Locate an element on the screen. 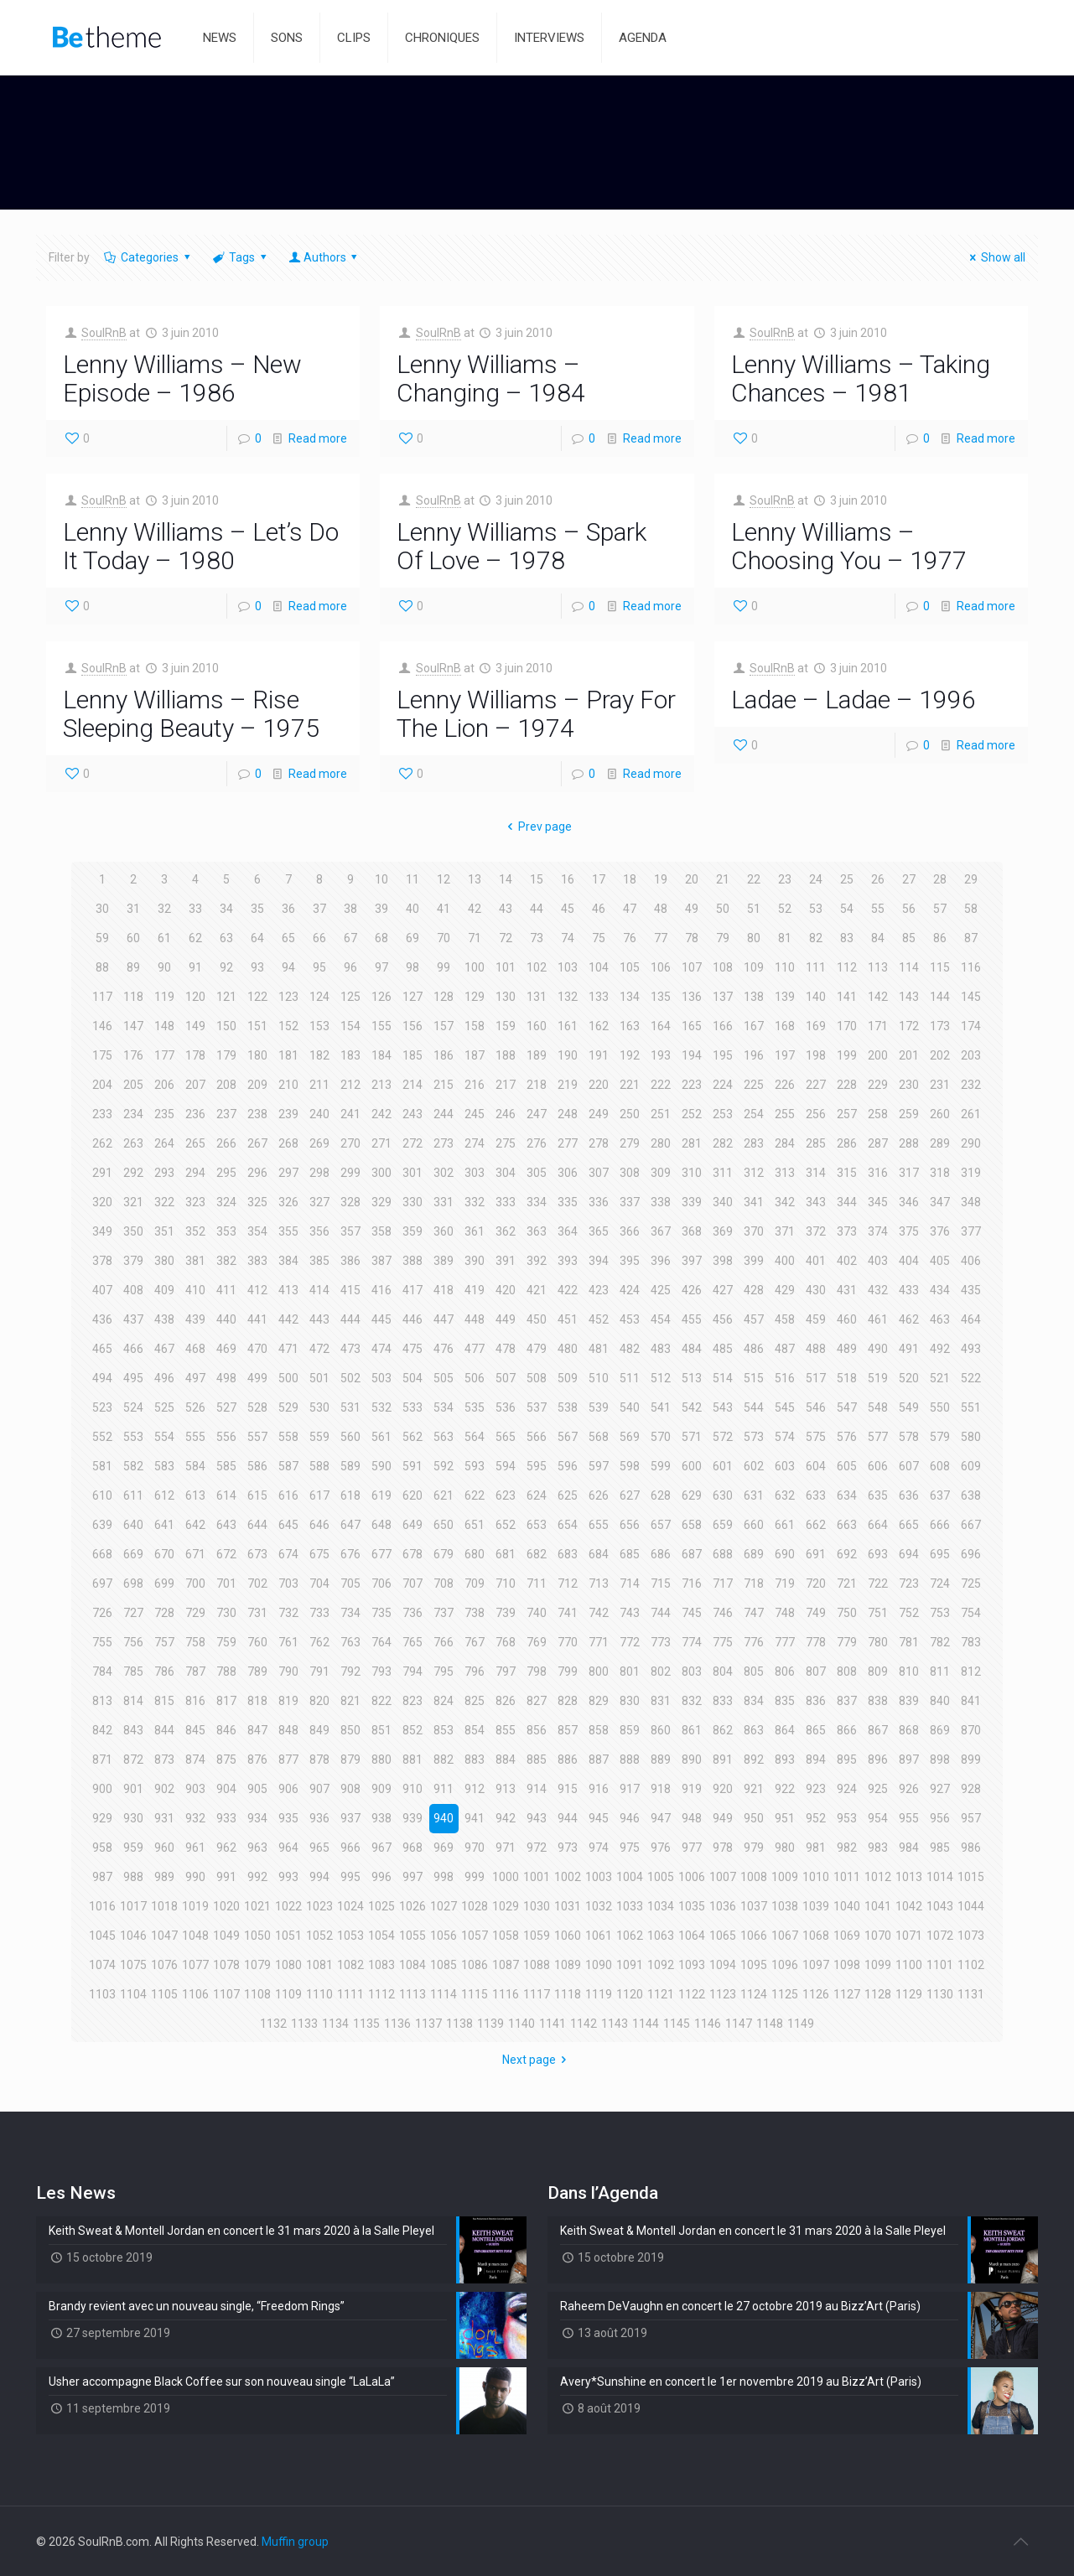 The image size is (1074, 2576). 1015 is located at coordinates (970, 1877).